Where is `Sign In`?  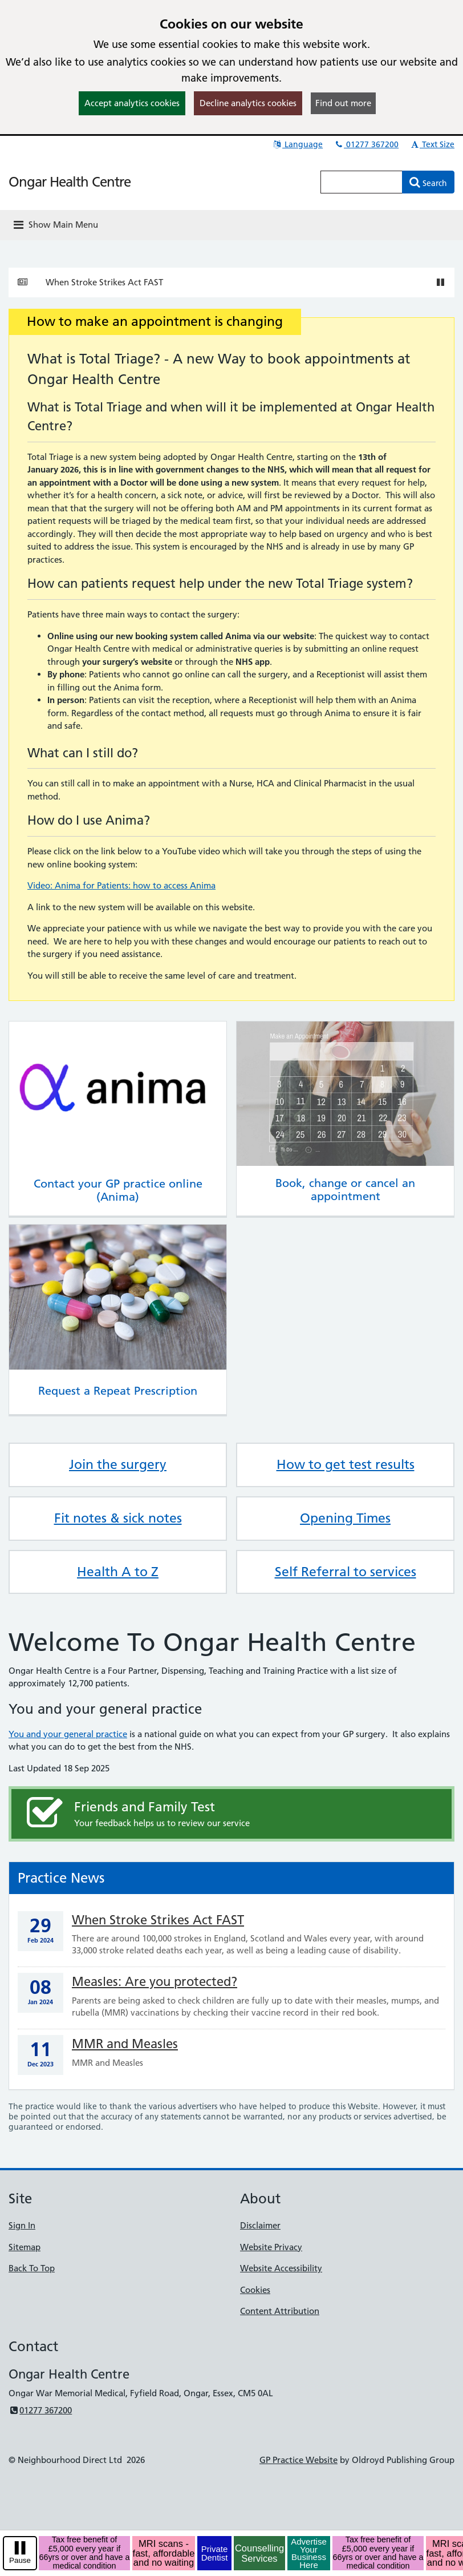 Sign In is located at coordinates (22, 2225).